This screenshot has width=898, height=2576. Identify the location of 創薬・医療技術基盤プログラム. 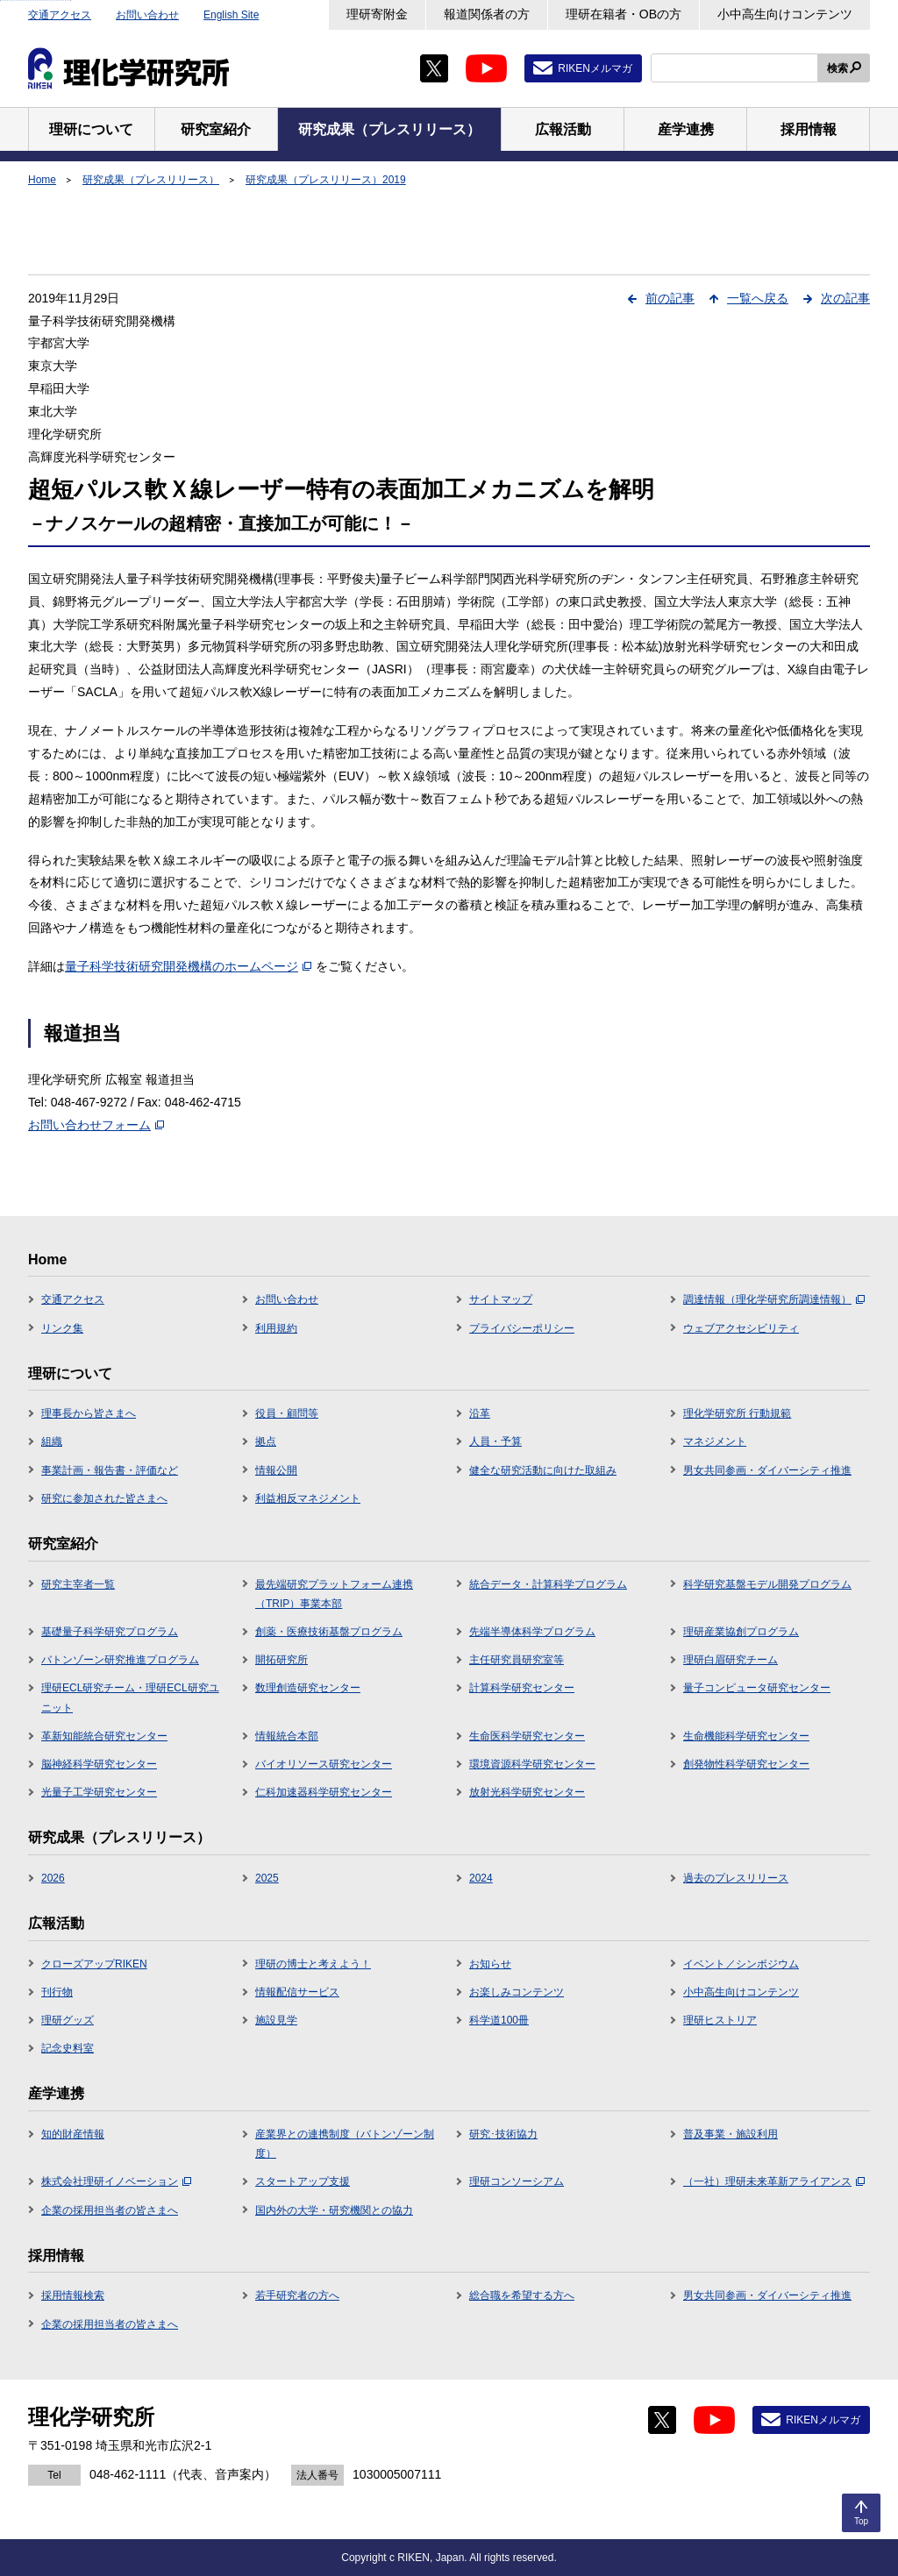
(329, 1632).